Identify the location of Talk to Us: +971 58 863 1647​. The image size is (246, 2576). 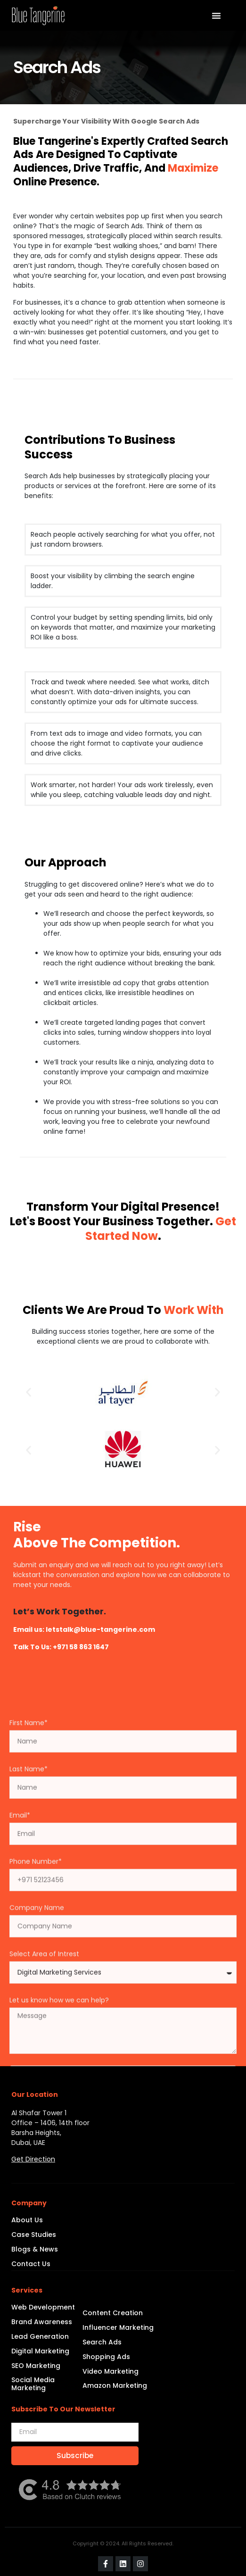
(61, 1647).